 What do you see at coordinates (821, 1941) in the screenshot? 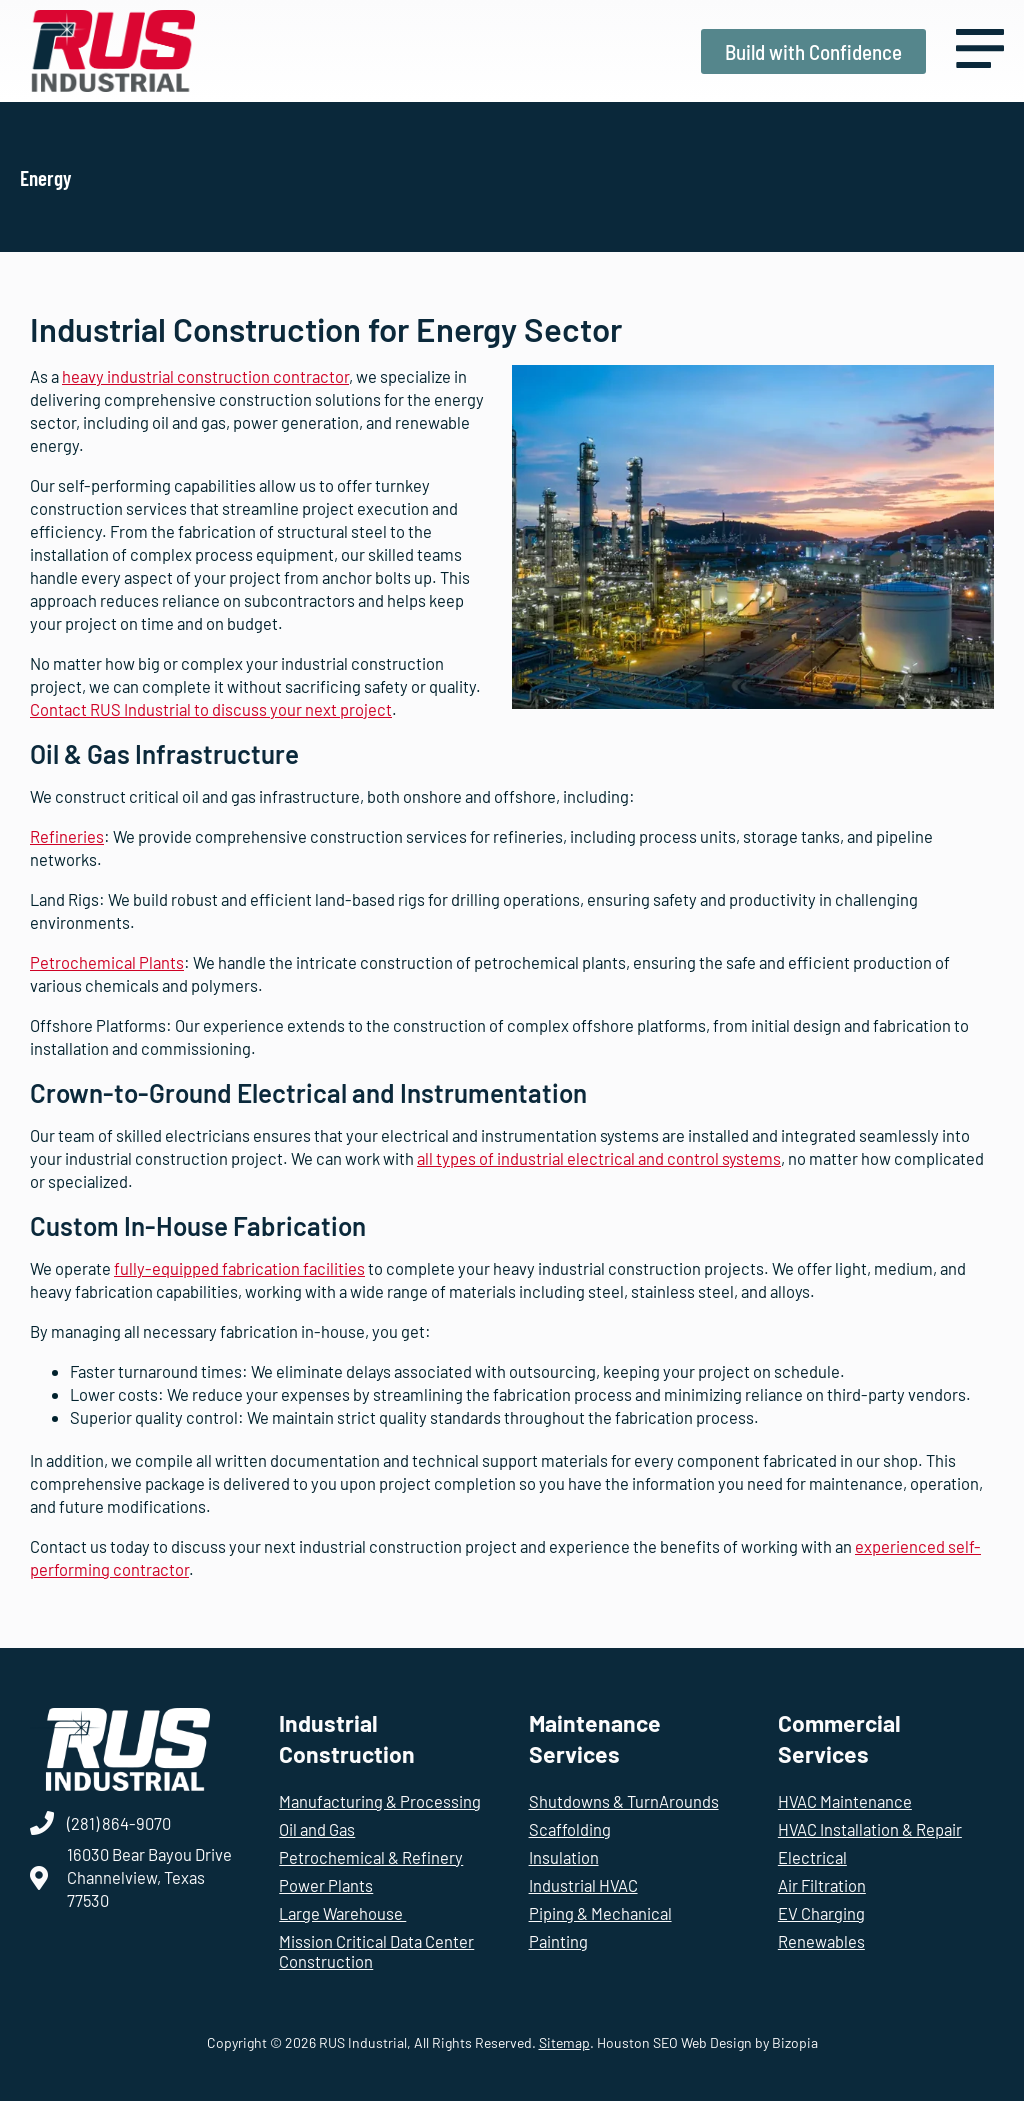
I see `Renewables` at bounding box center [821, 1941].